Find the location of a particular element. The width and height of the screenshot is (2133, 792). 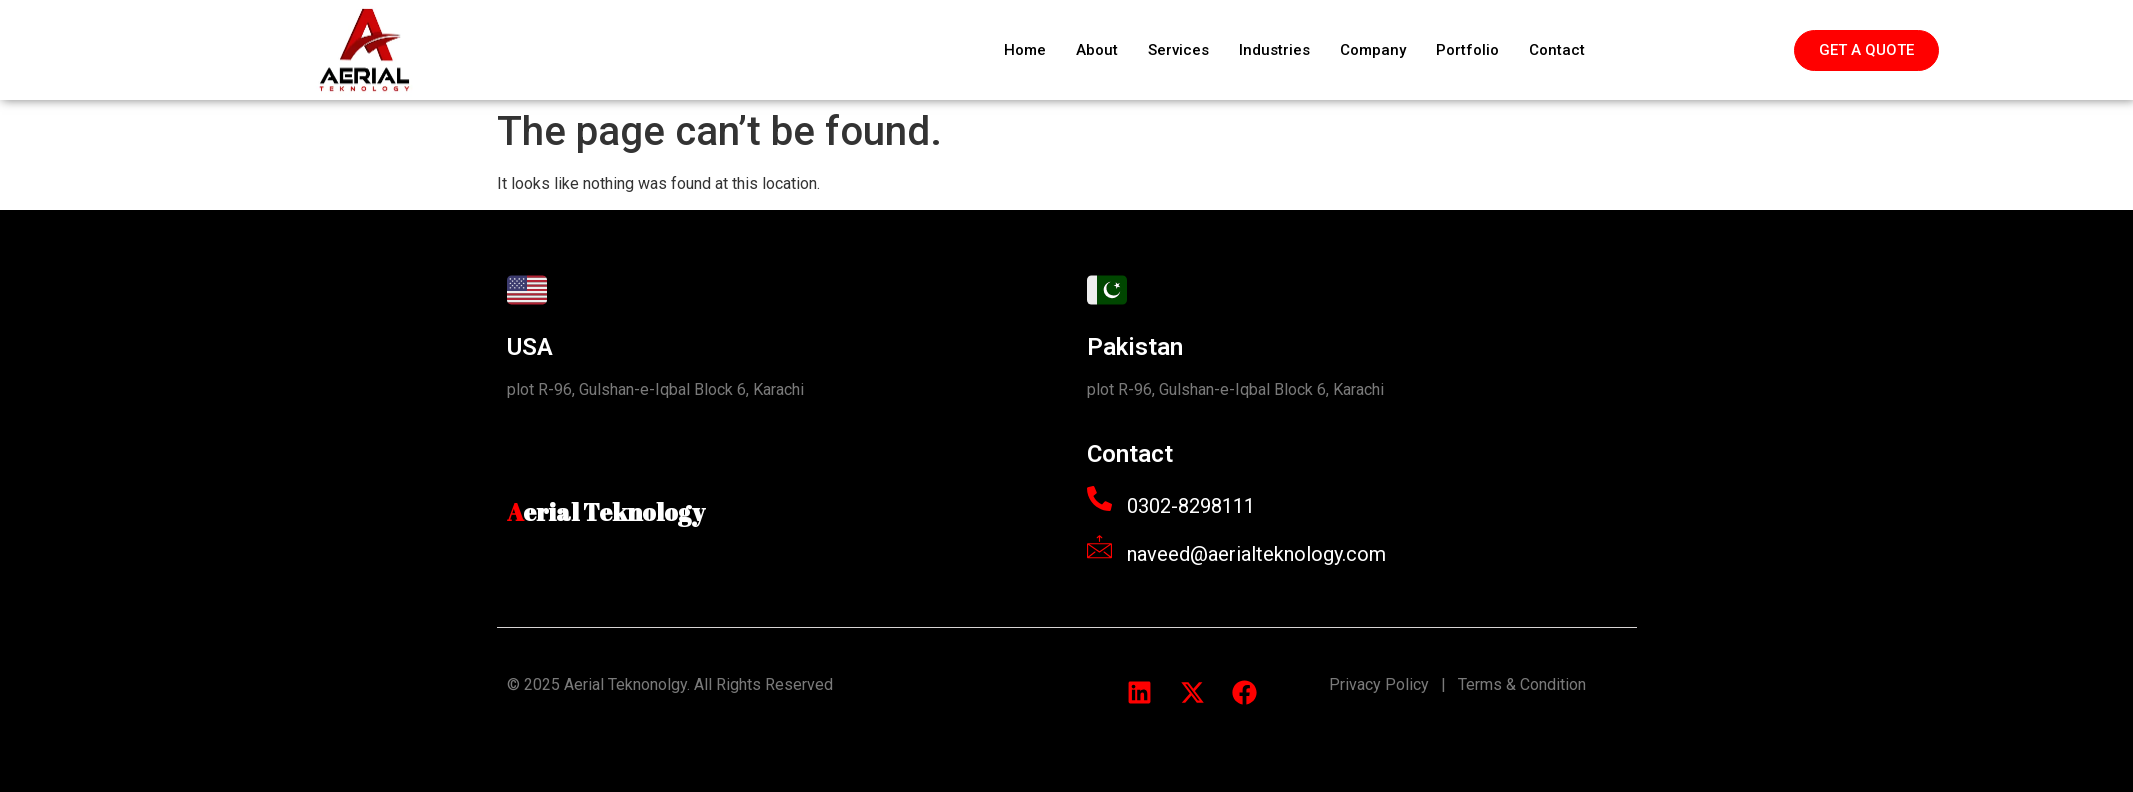

Home is located at coordinates (1025, 50).